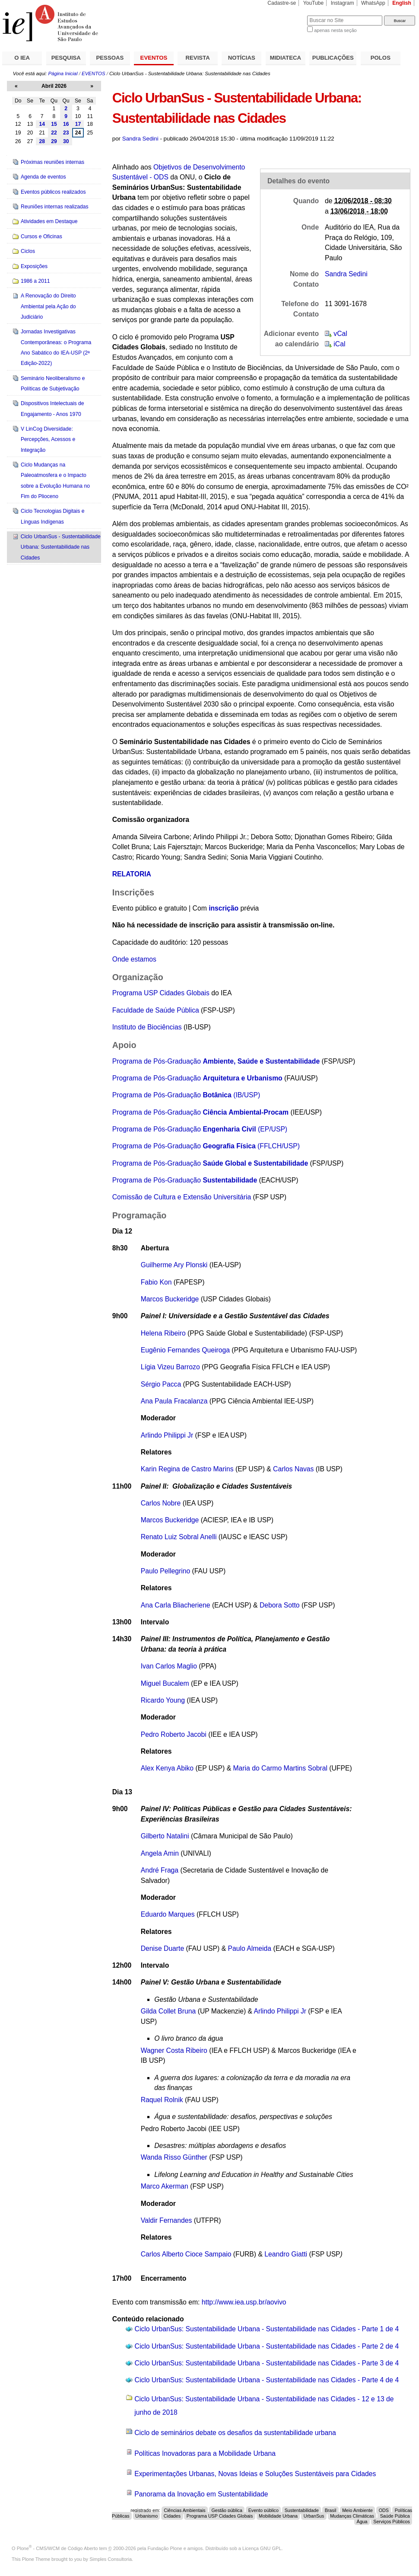  I want to click on Comissão de Cultura e Extensão Universitária, so click(181, 1197).